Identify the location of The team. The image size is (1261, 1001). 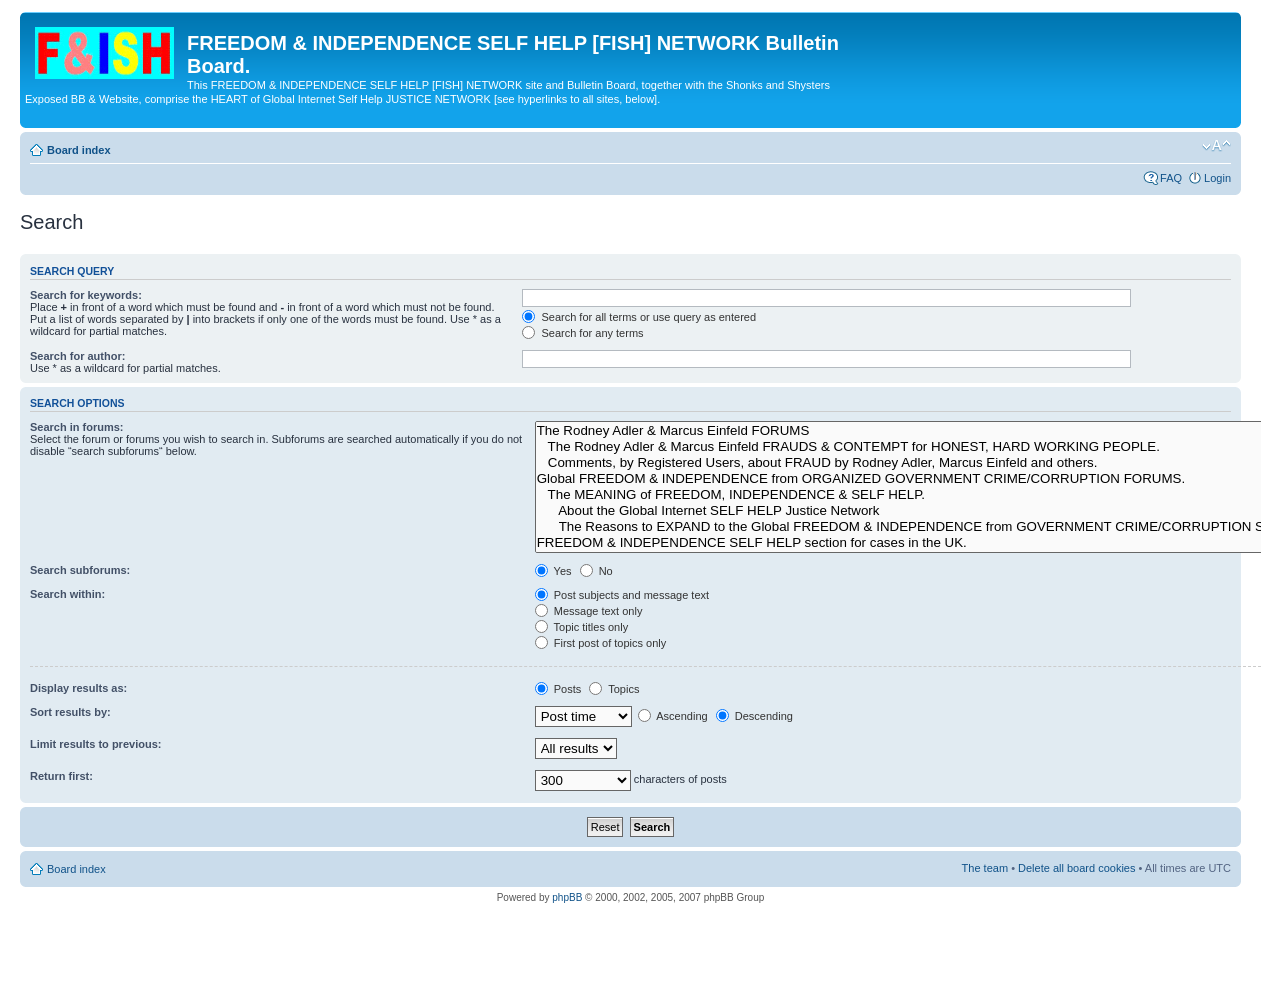
(985, 868).